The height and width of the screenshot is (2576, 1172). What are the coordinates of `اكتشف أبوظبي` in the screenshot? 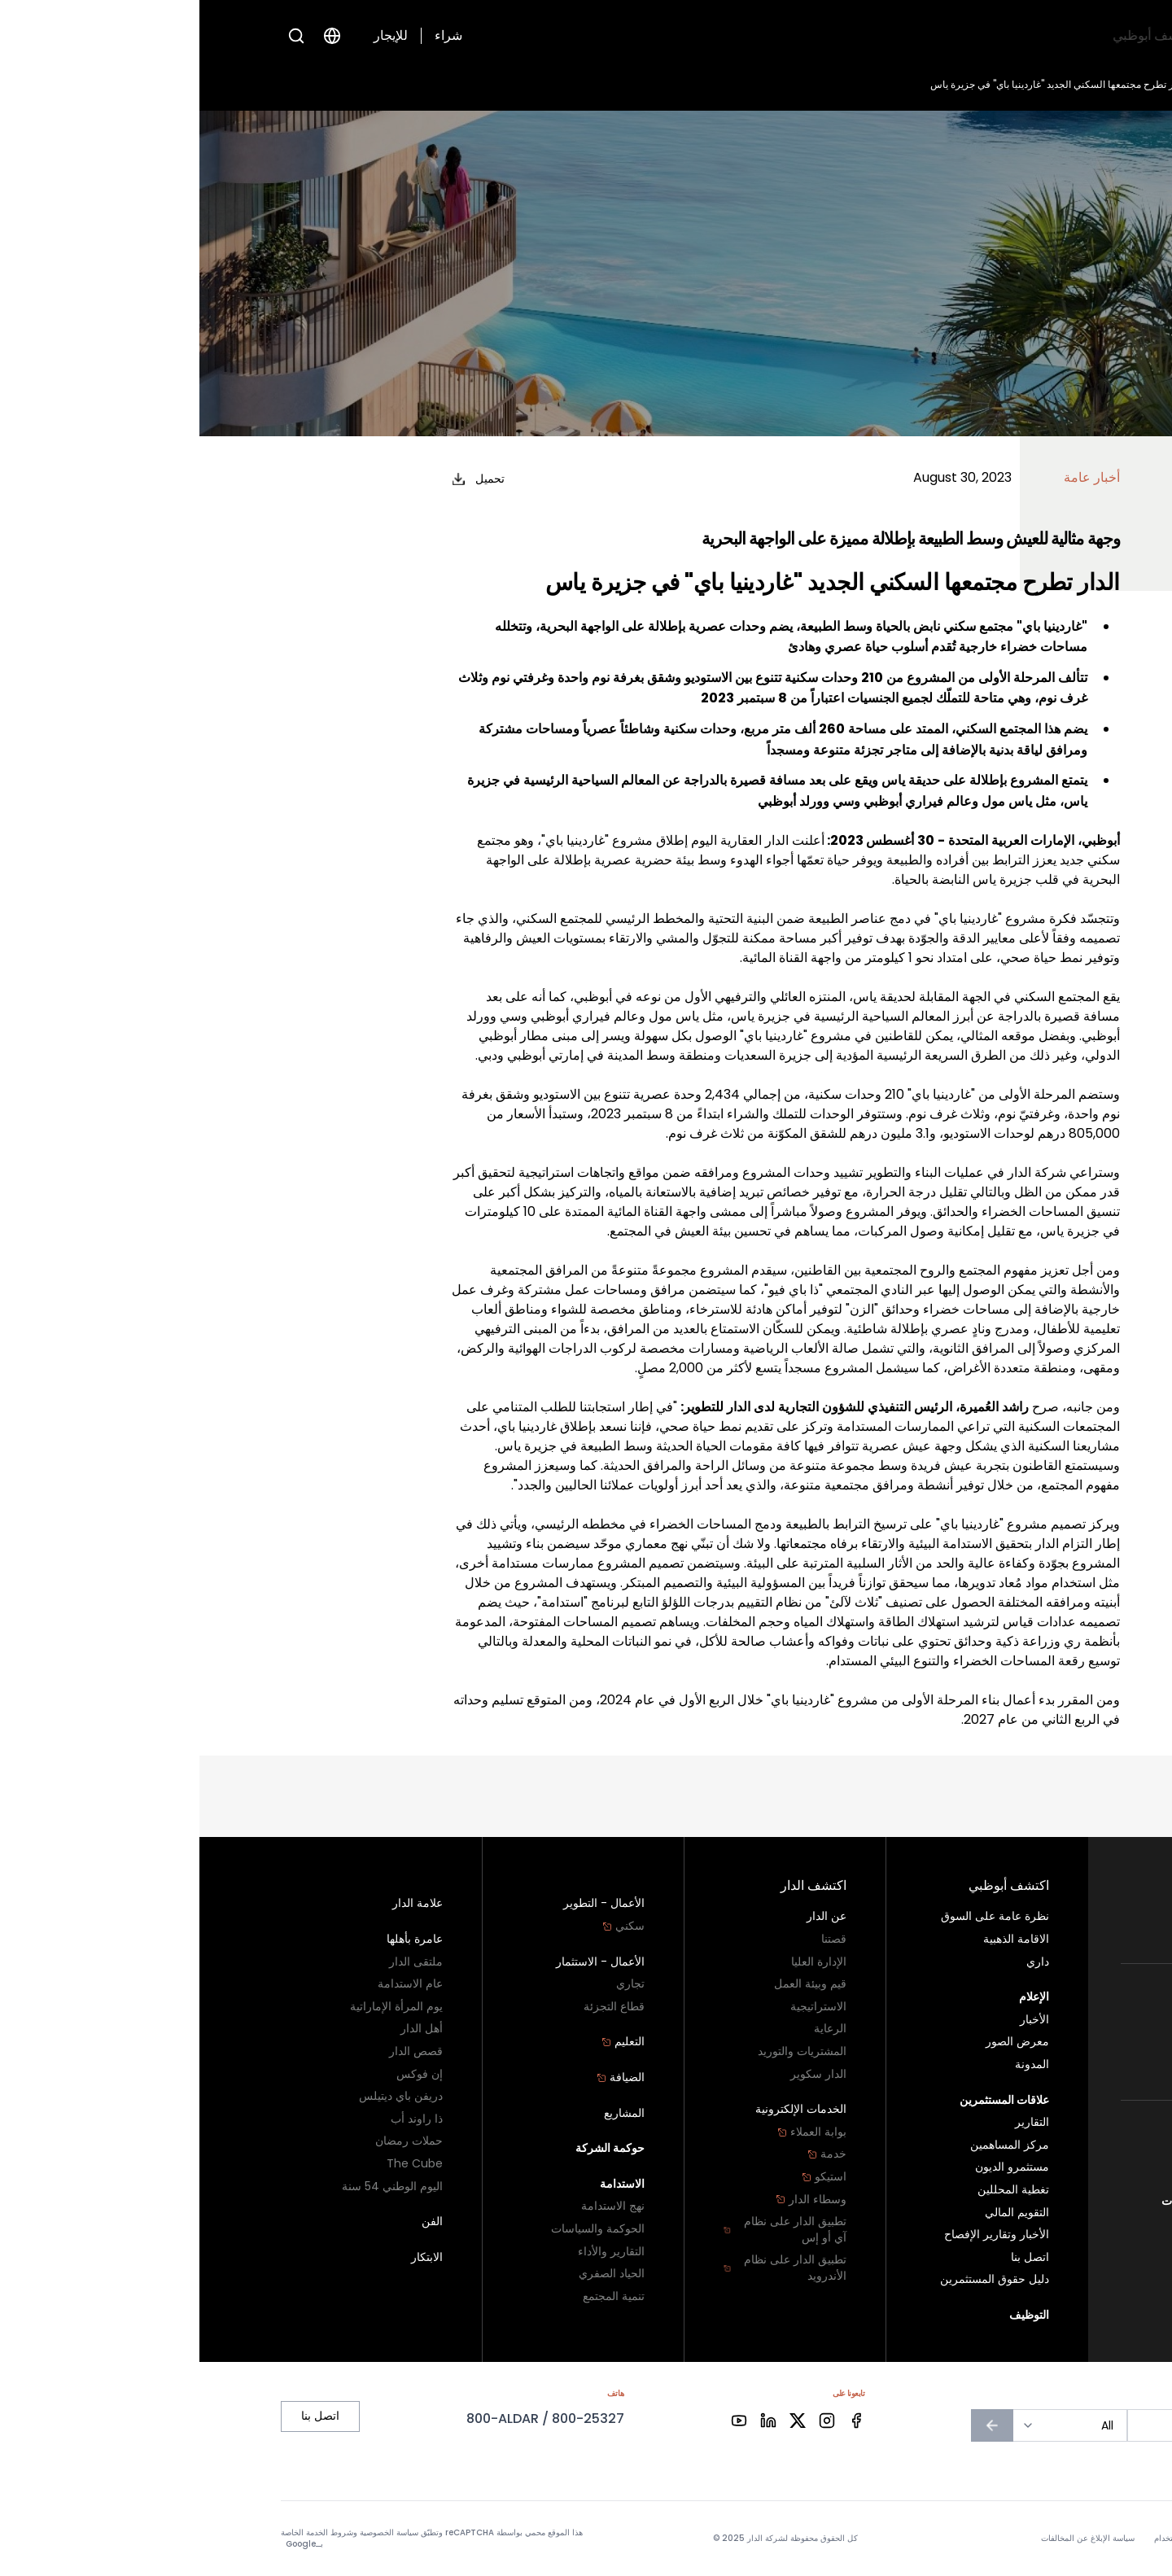 It's located at (965, 35).